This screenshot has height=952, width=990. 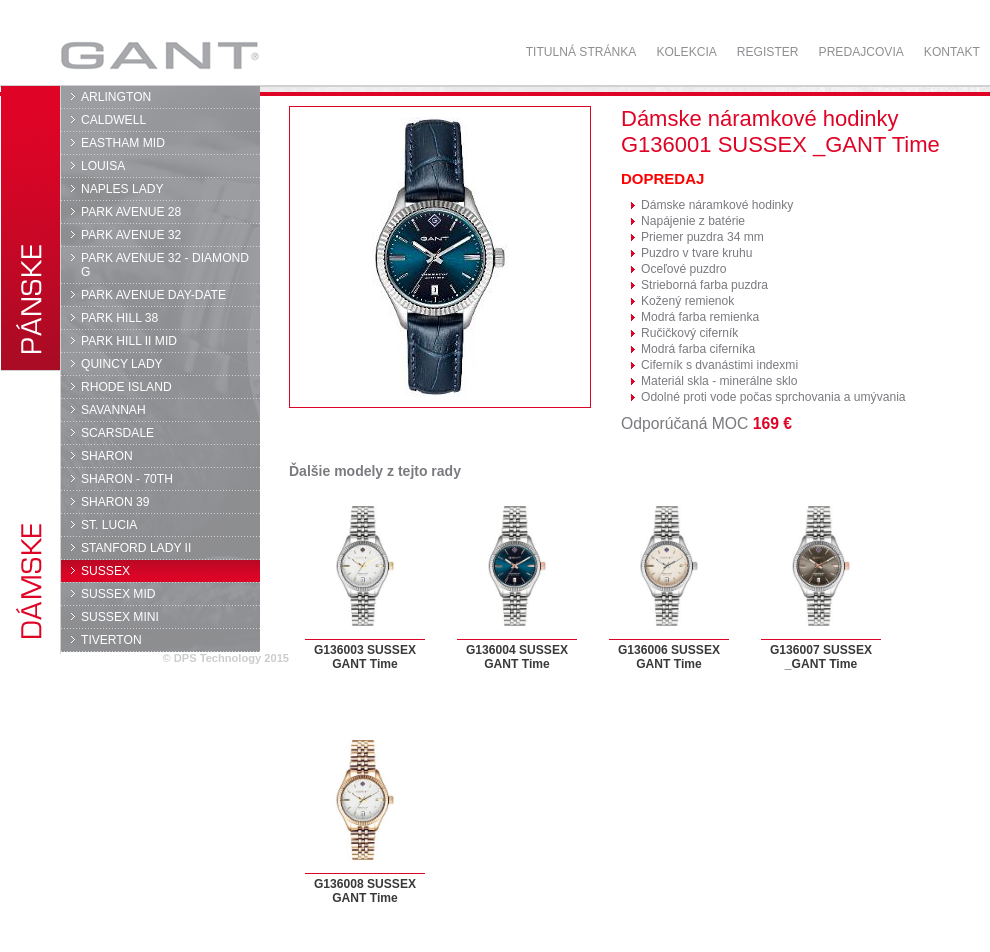 What do you see at coordinates (581, 52) in the screenshot?
I see `Titulná stránka` at bounding box center [581, 52].